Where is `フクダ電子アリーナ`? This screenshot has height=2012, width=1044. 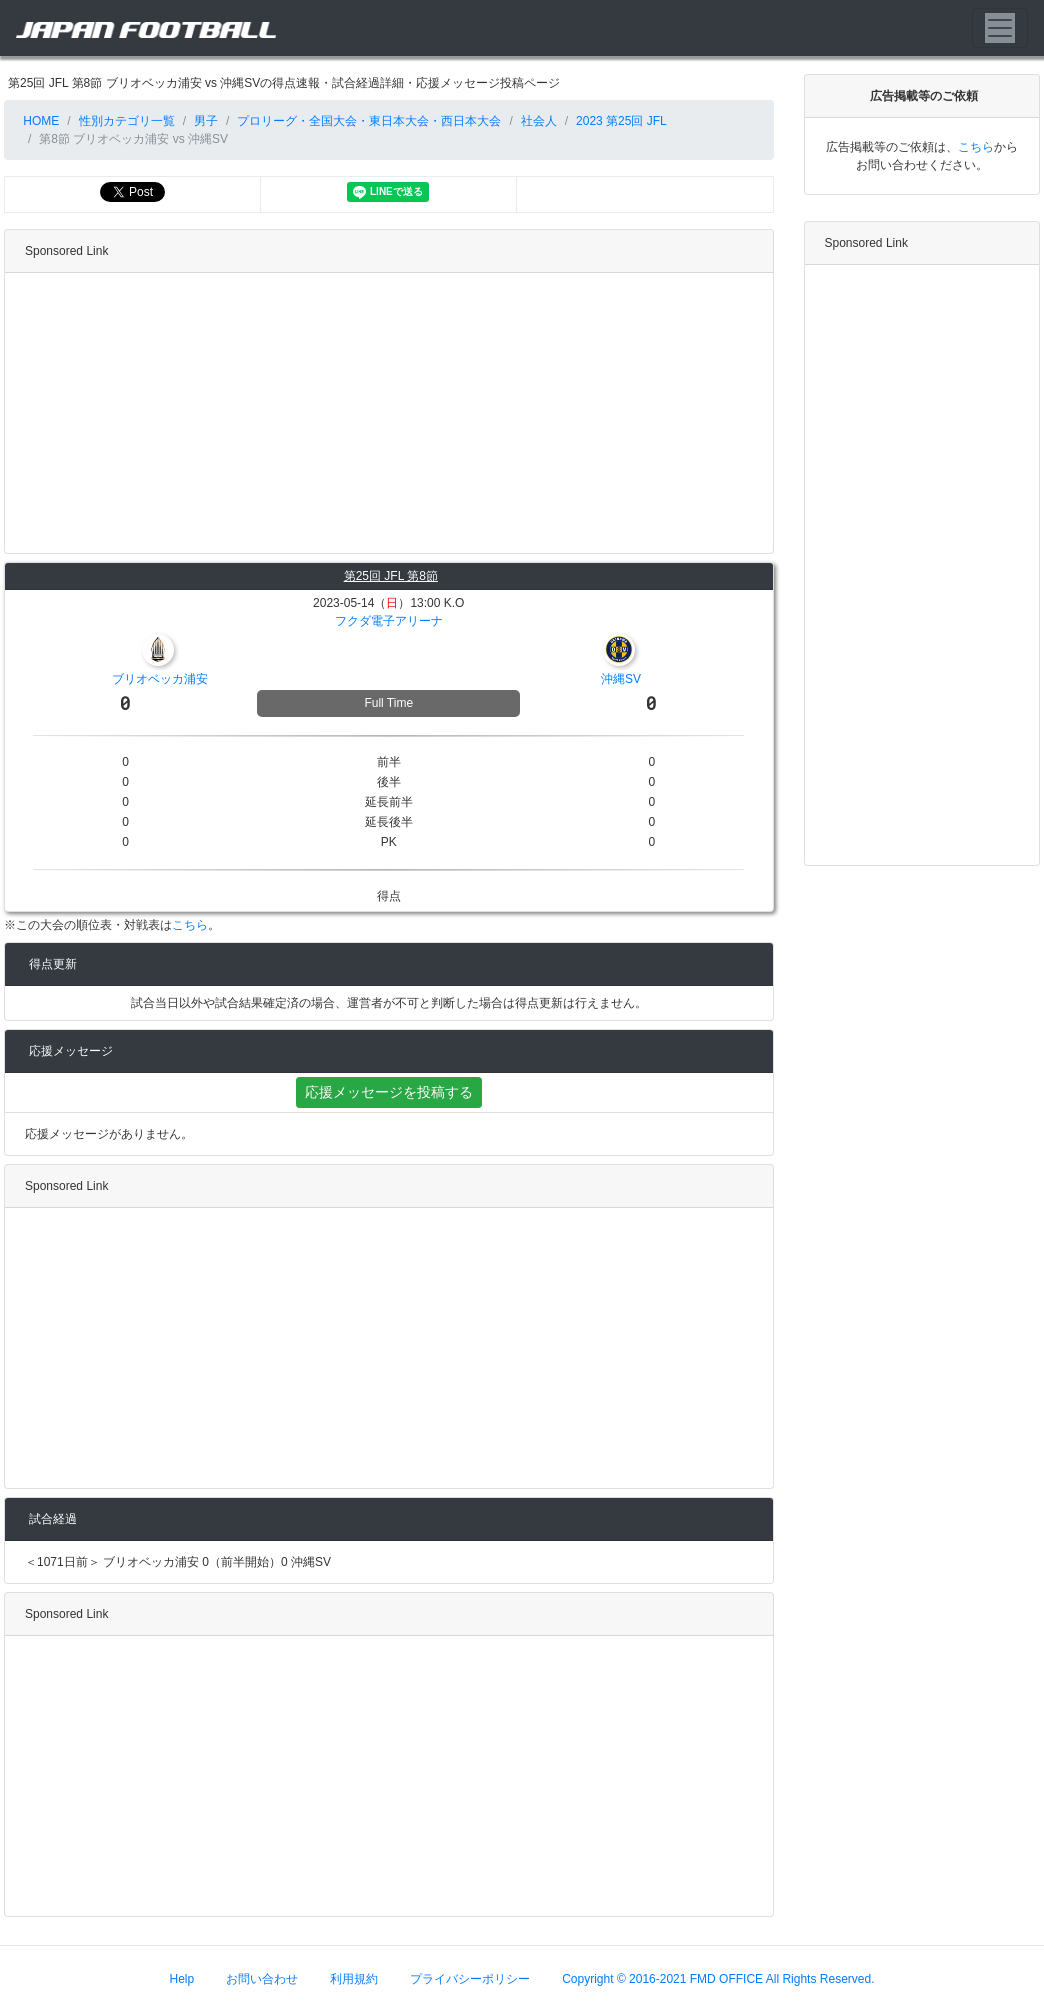 フクダ電子アリーナ is located at coordinates (389, 621).